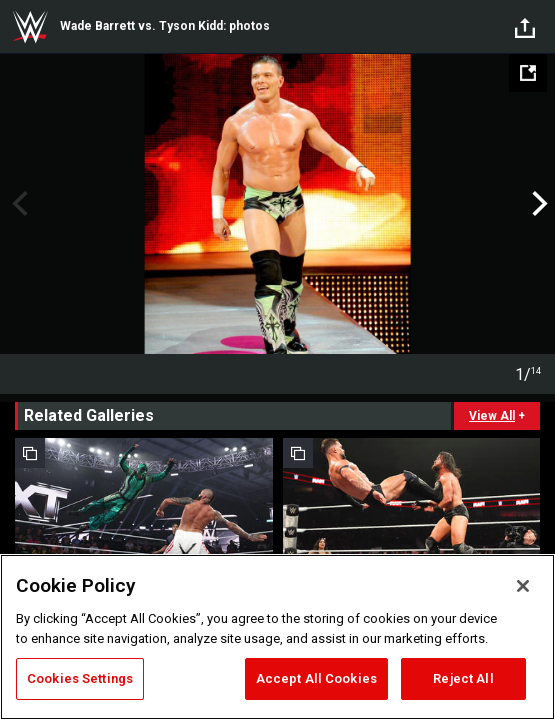 This screenshot has height=720, width=555. What do you see at coordinates (17, 204) in the screenshot?
I see `Previous` at bounding box center [17, 204].